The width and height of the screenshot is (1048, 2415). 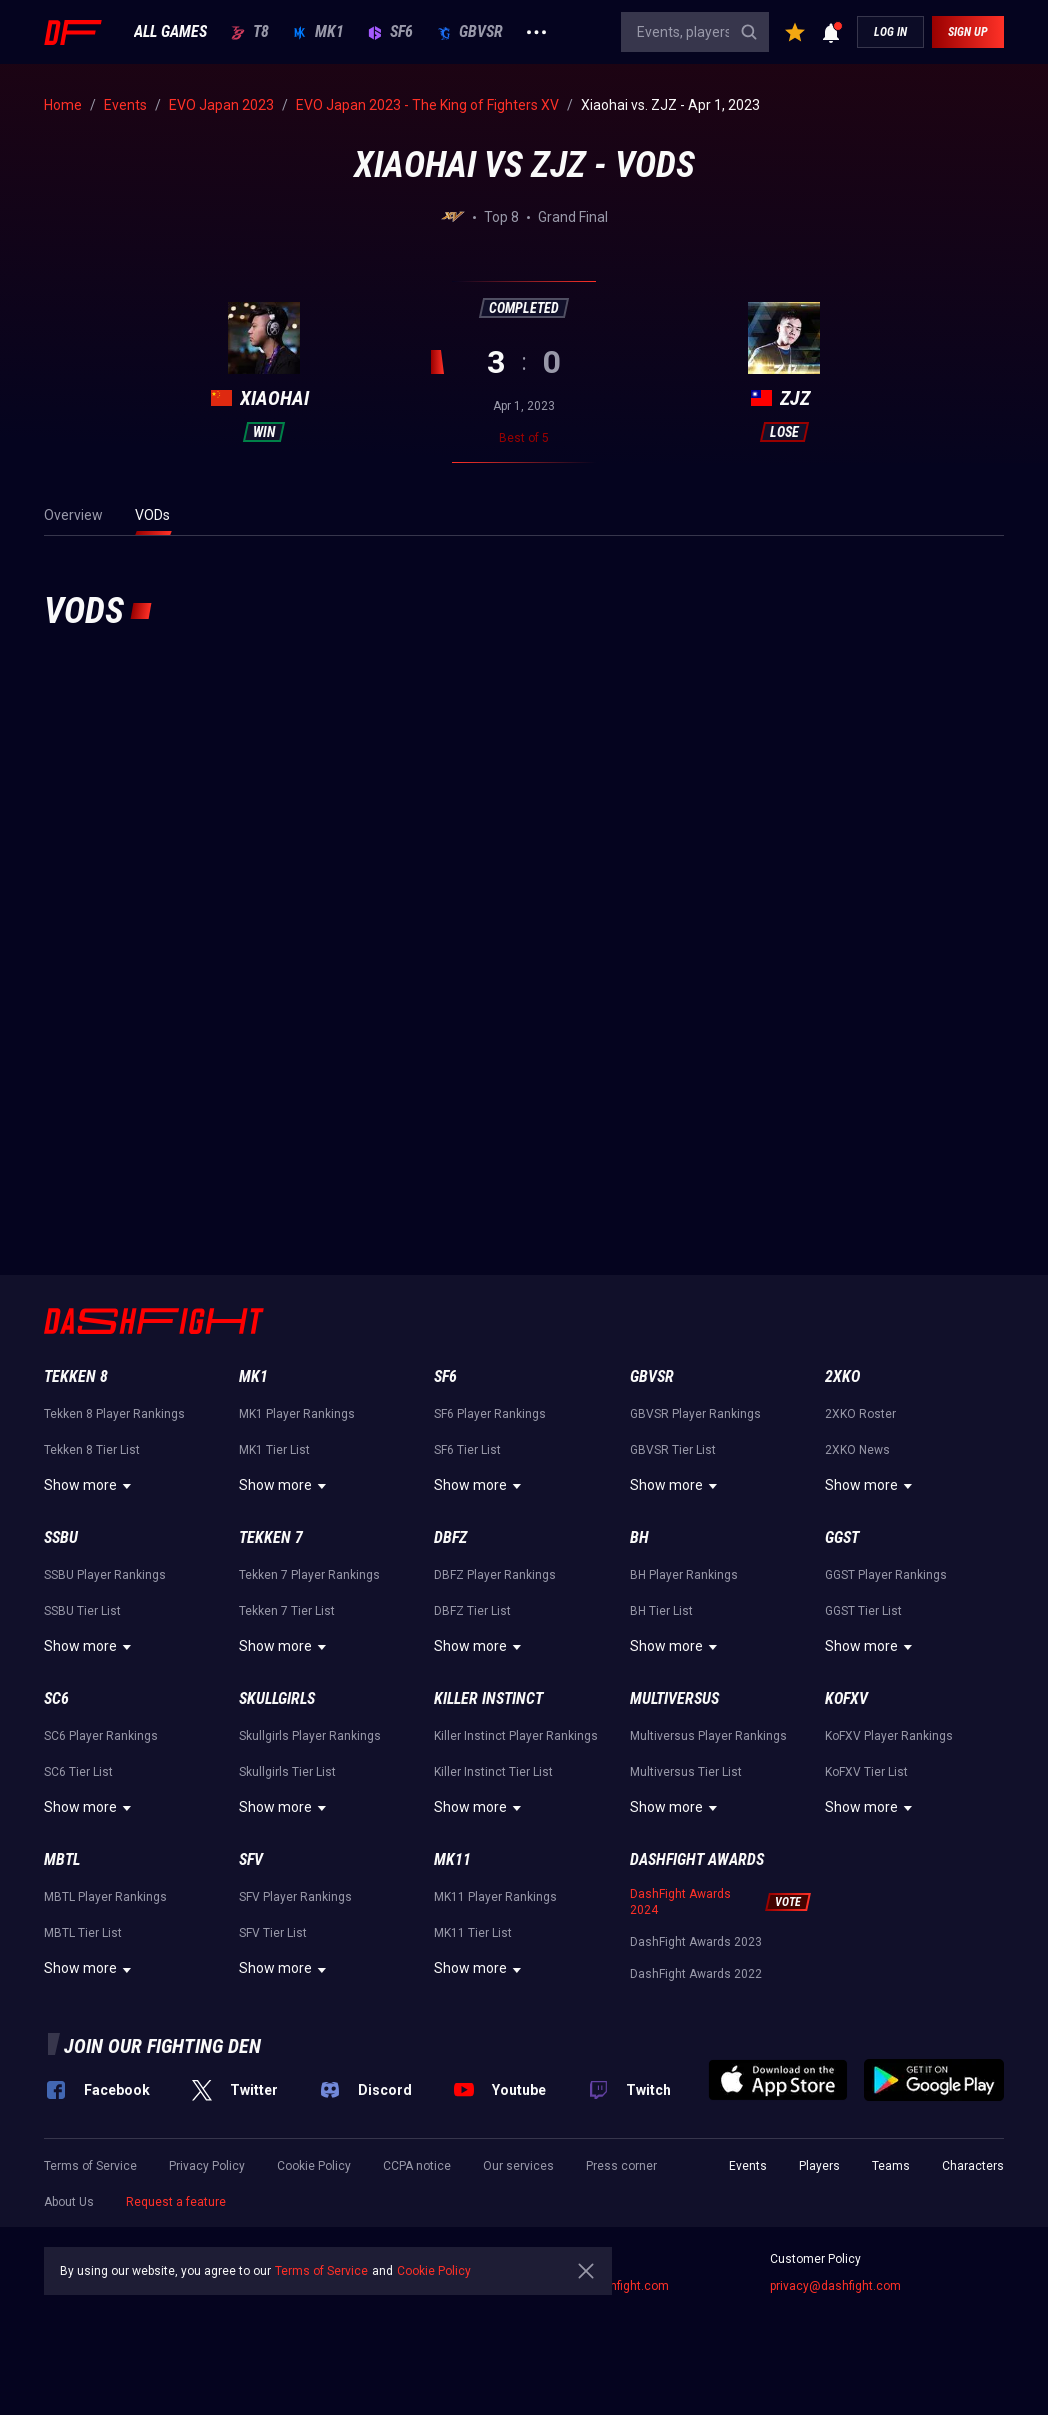 I want to click on MK1 Tier List, so click(x=274, y=1450).